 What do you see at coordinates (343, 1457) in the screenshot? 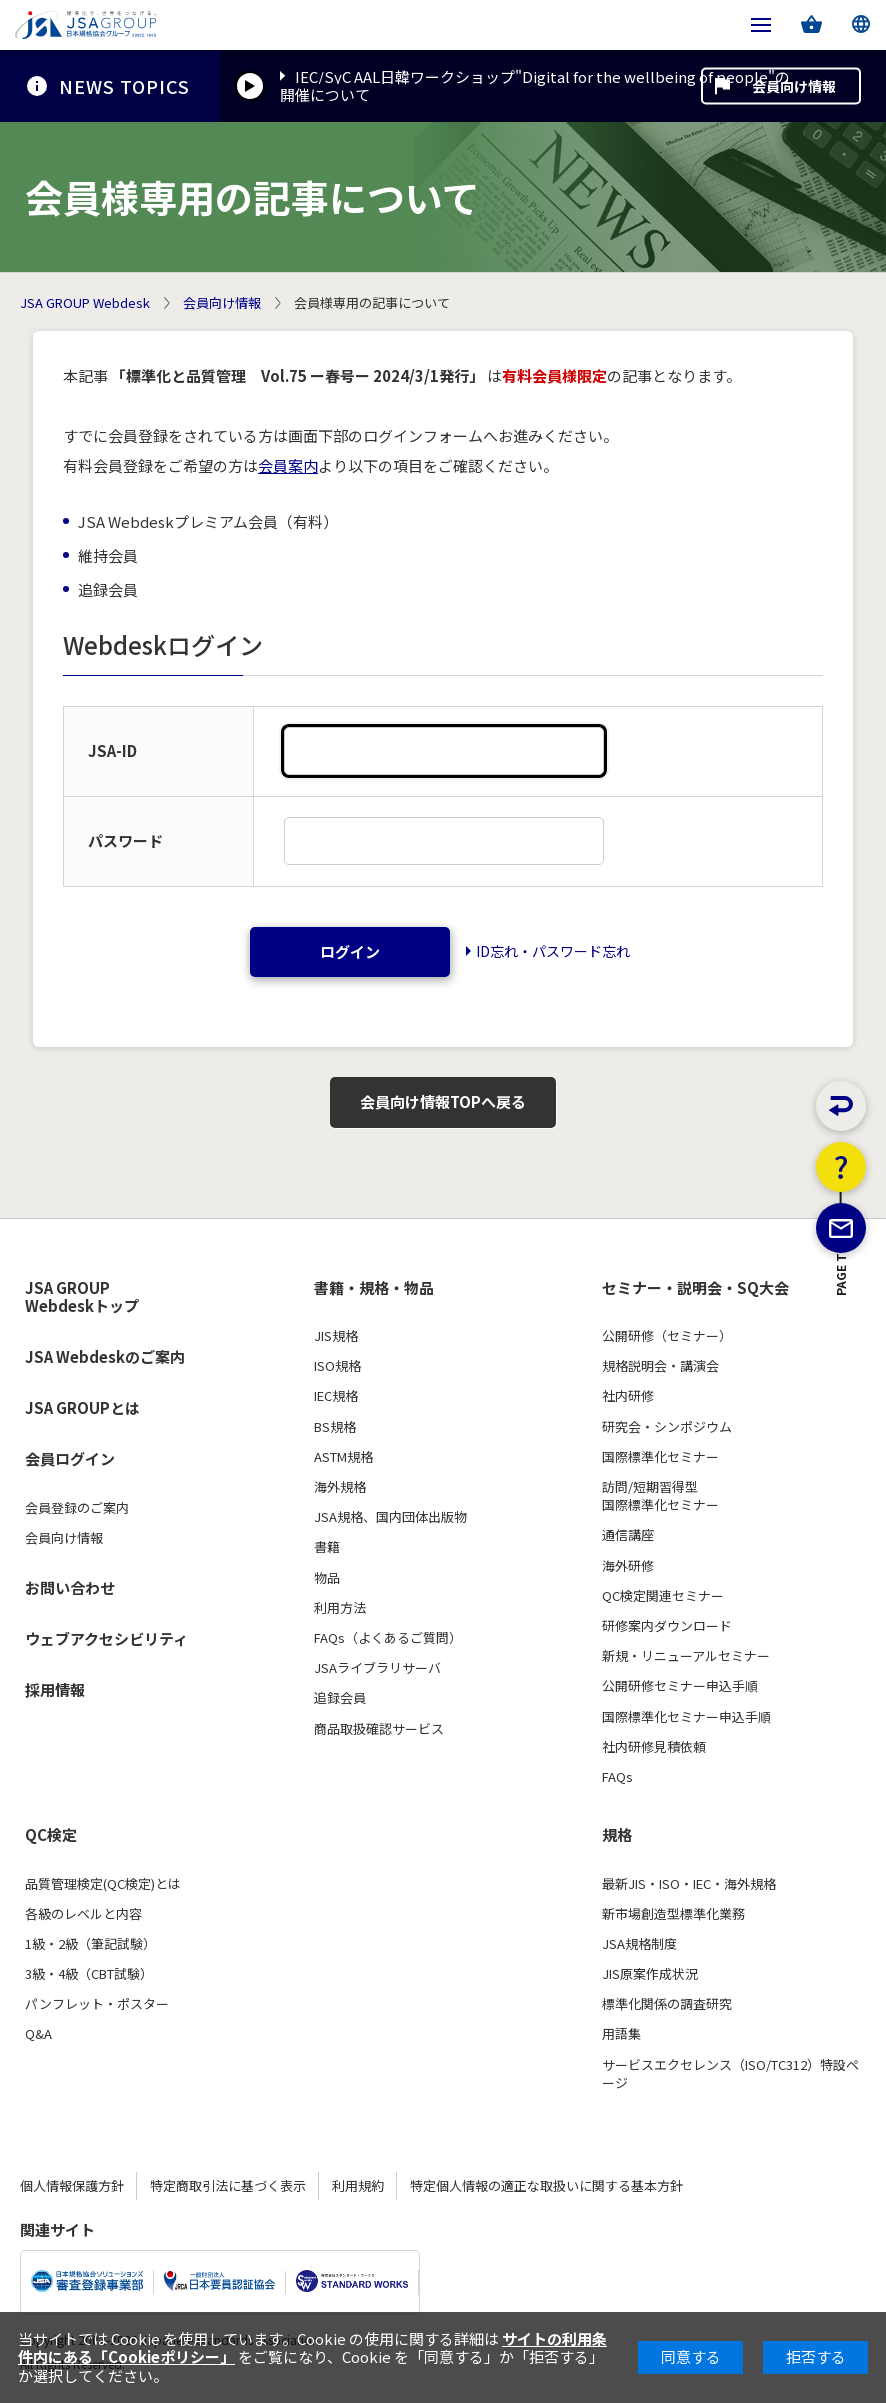
I see `ASTM規格` at bounding box center [343, 1457].